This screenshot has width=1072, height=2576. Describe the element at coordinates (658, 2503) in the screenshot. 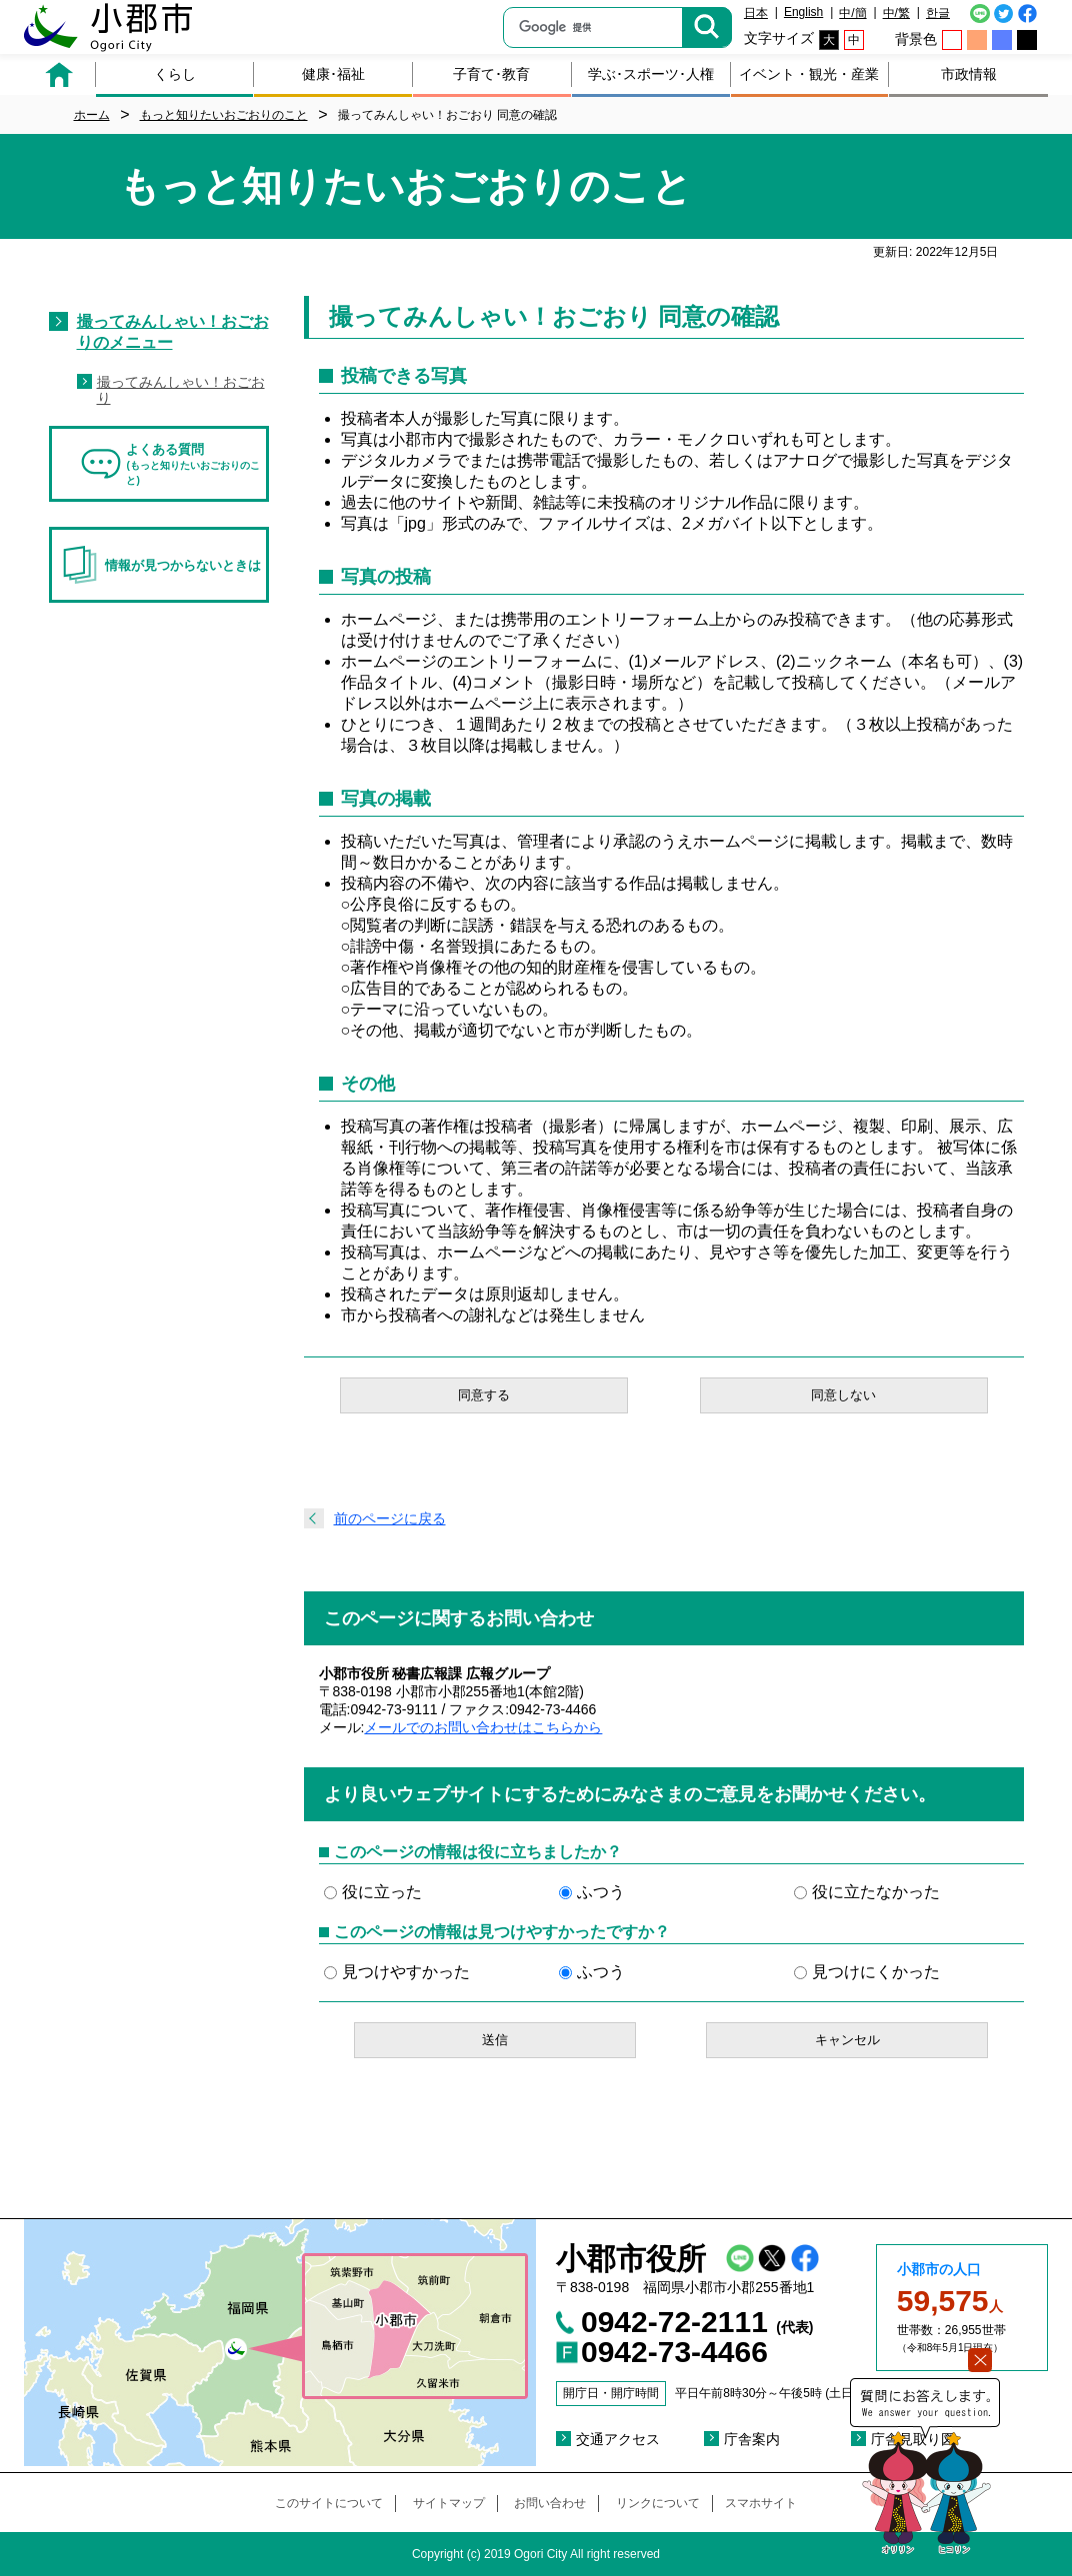

I see `リンクについて` at that location.